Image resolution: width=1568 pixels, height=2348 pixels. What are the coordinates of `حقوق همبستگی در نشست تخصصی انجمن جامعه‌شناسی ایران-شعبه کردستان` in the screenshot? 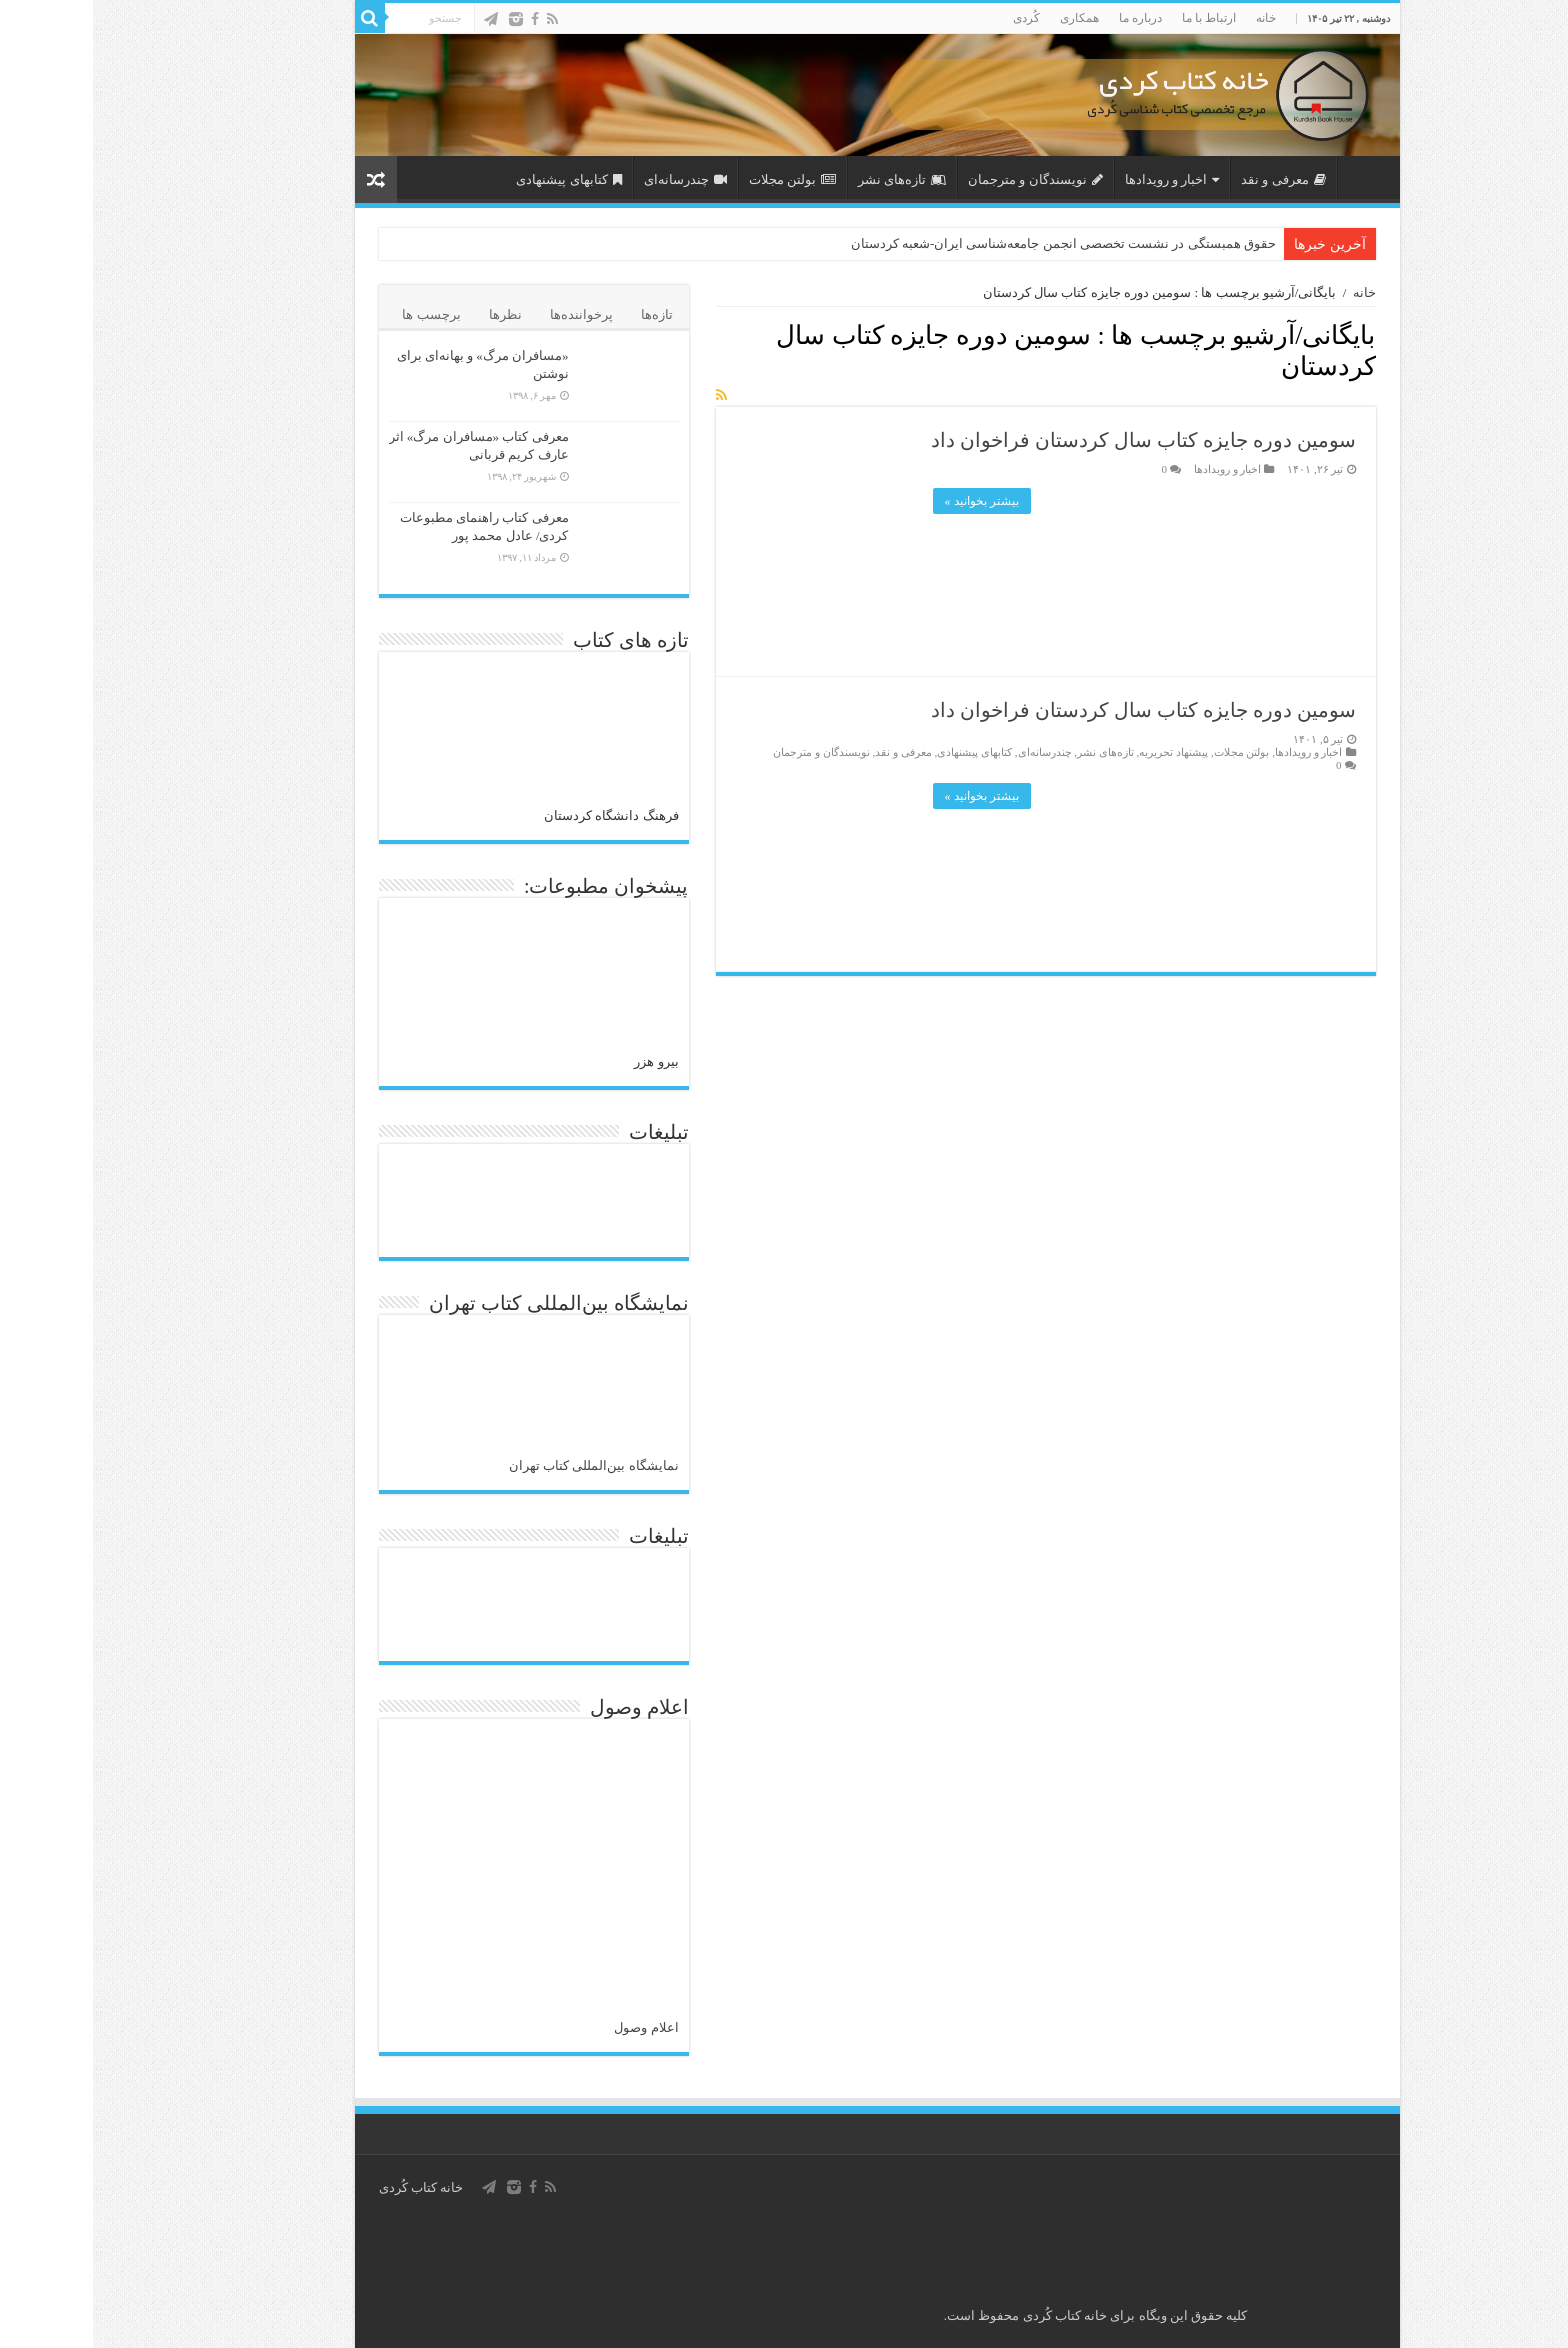 It's located at (970, 243).